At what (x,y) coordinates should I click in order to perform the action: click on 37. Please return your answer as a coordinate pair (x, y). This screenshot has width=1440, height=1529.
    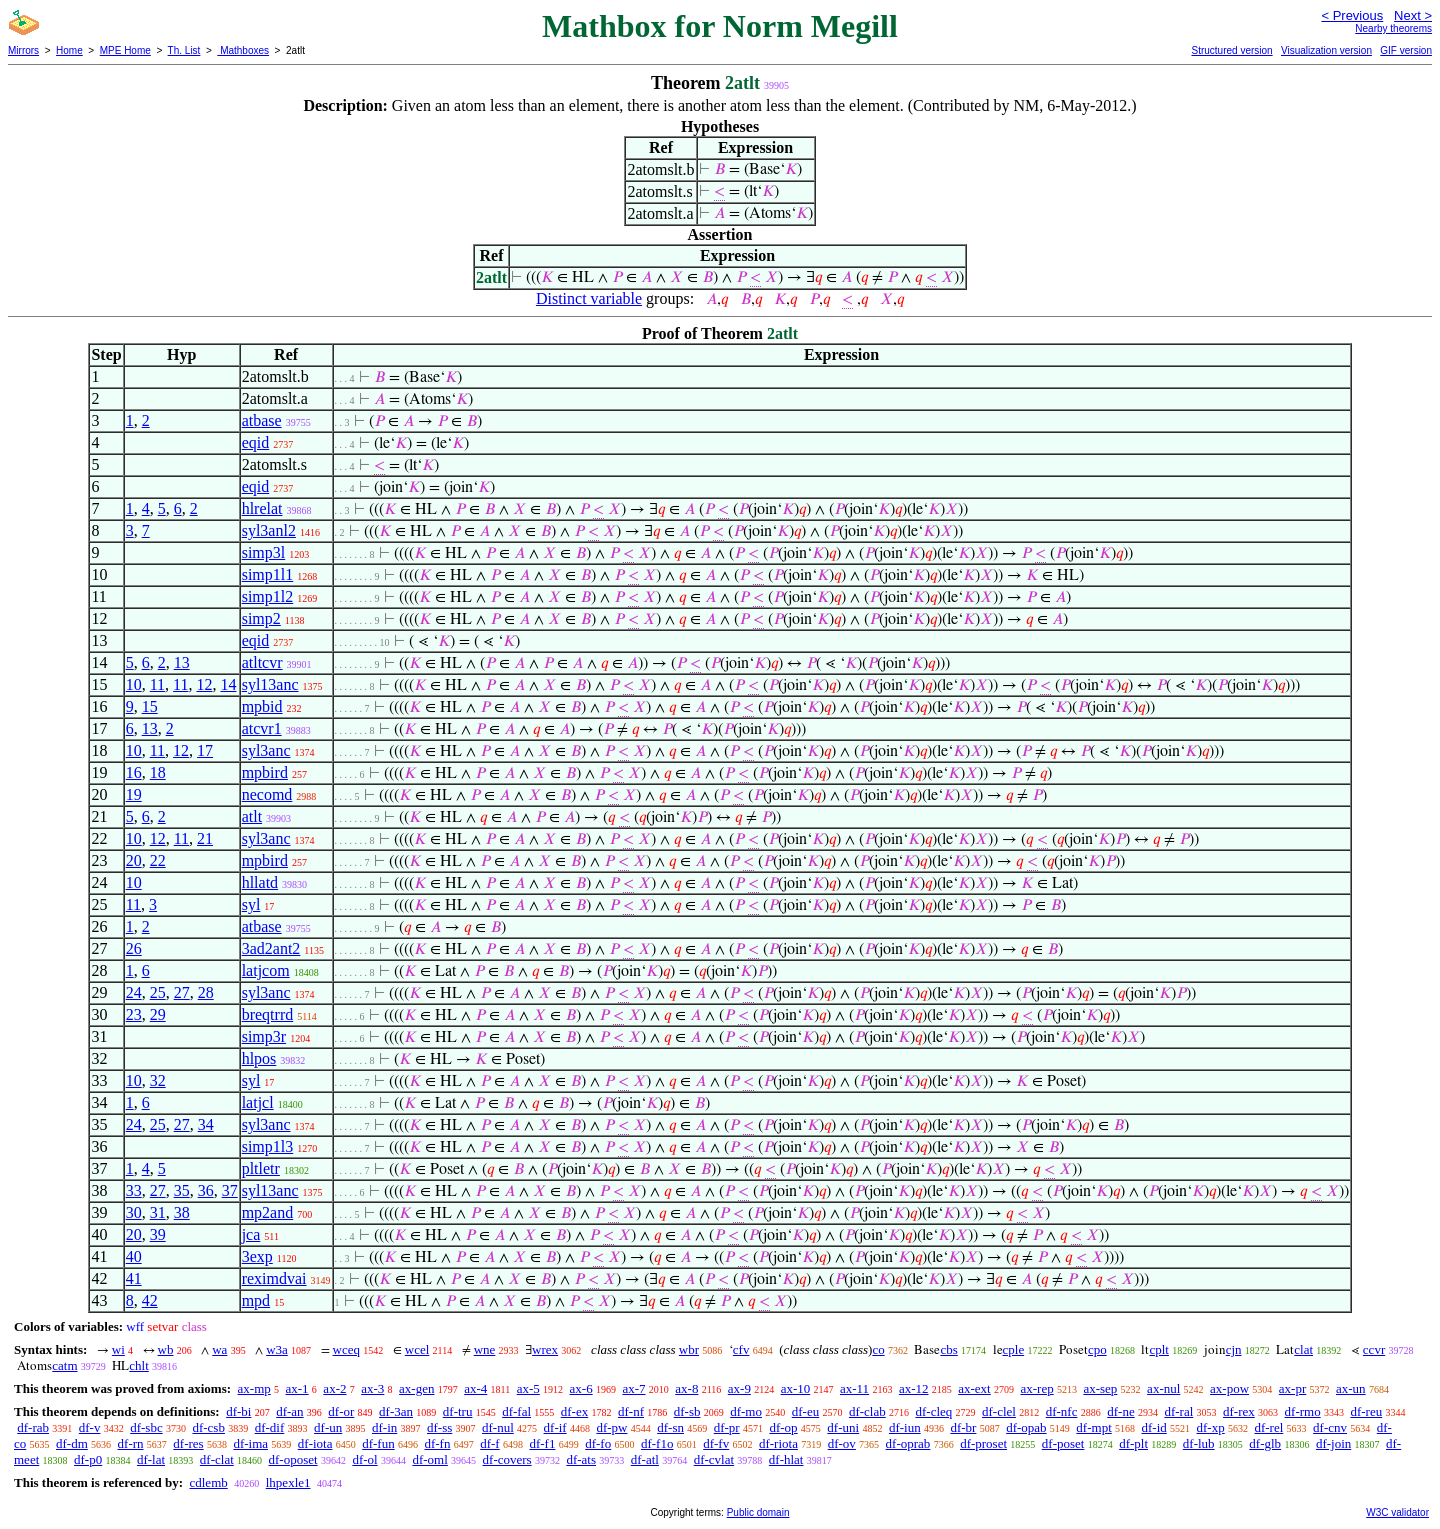
    Looking at the image, I should click on (230, 1190).